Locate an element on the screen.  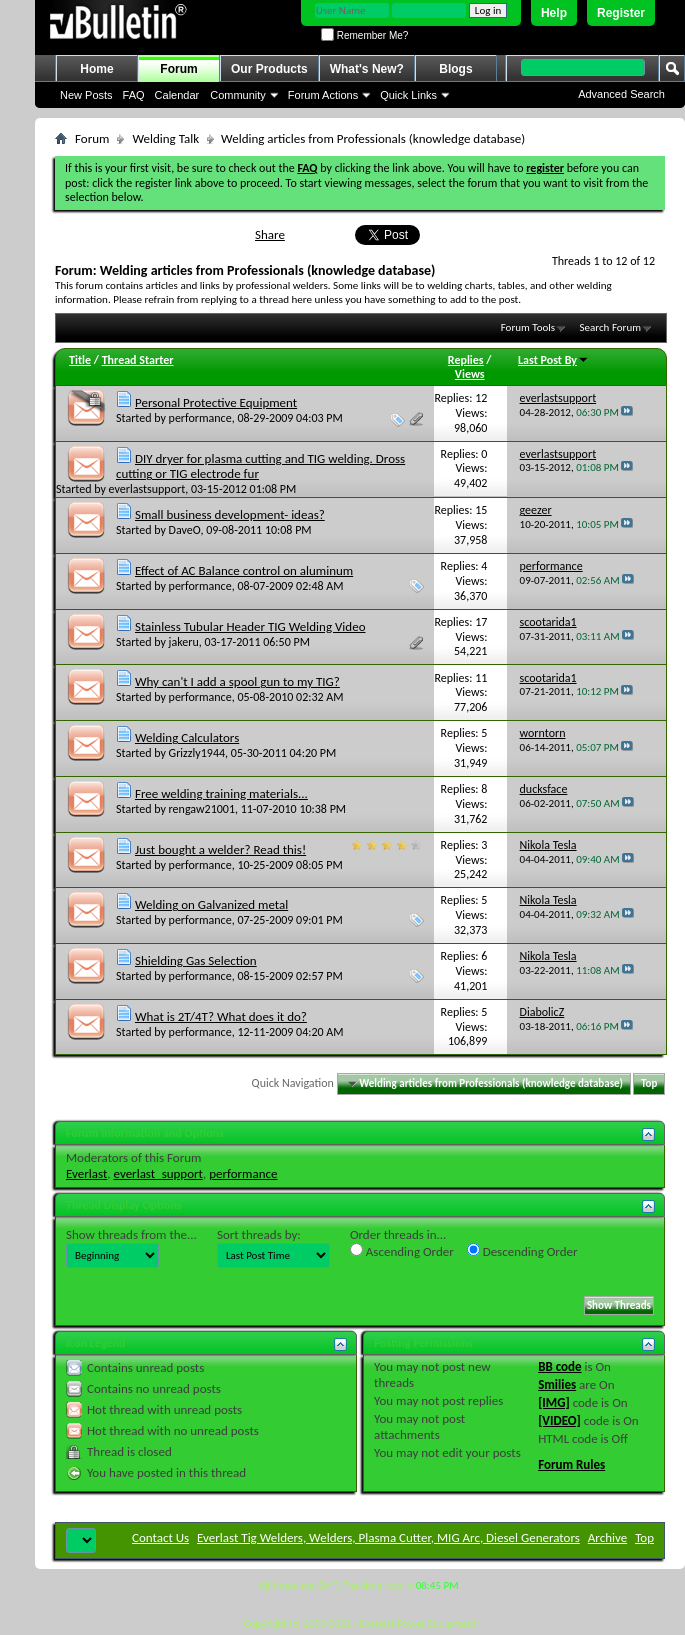
jakeru is located at coordinates (184, 642).